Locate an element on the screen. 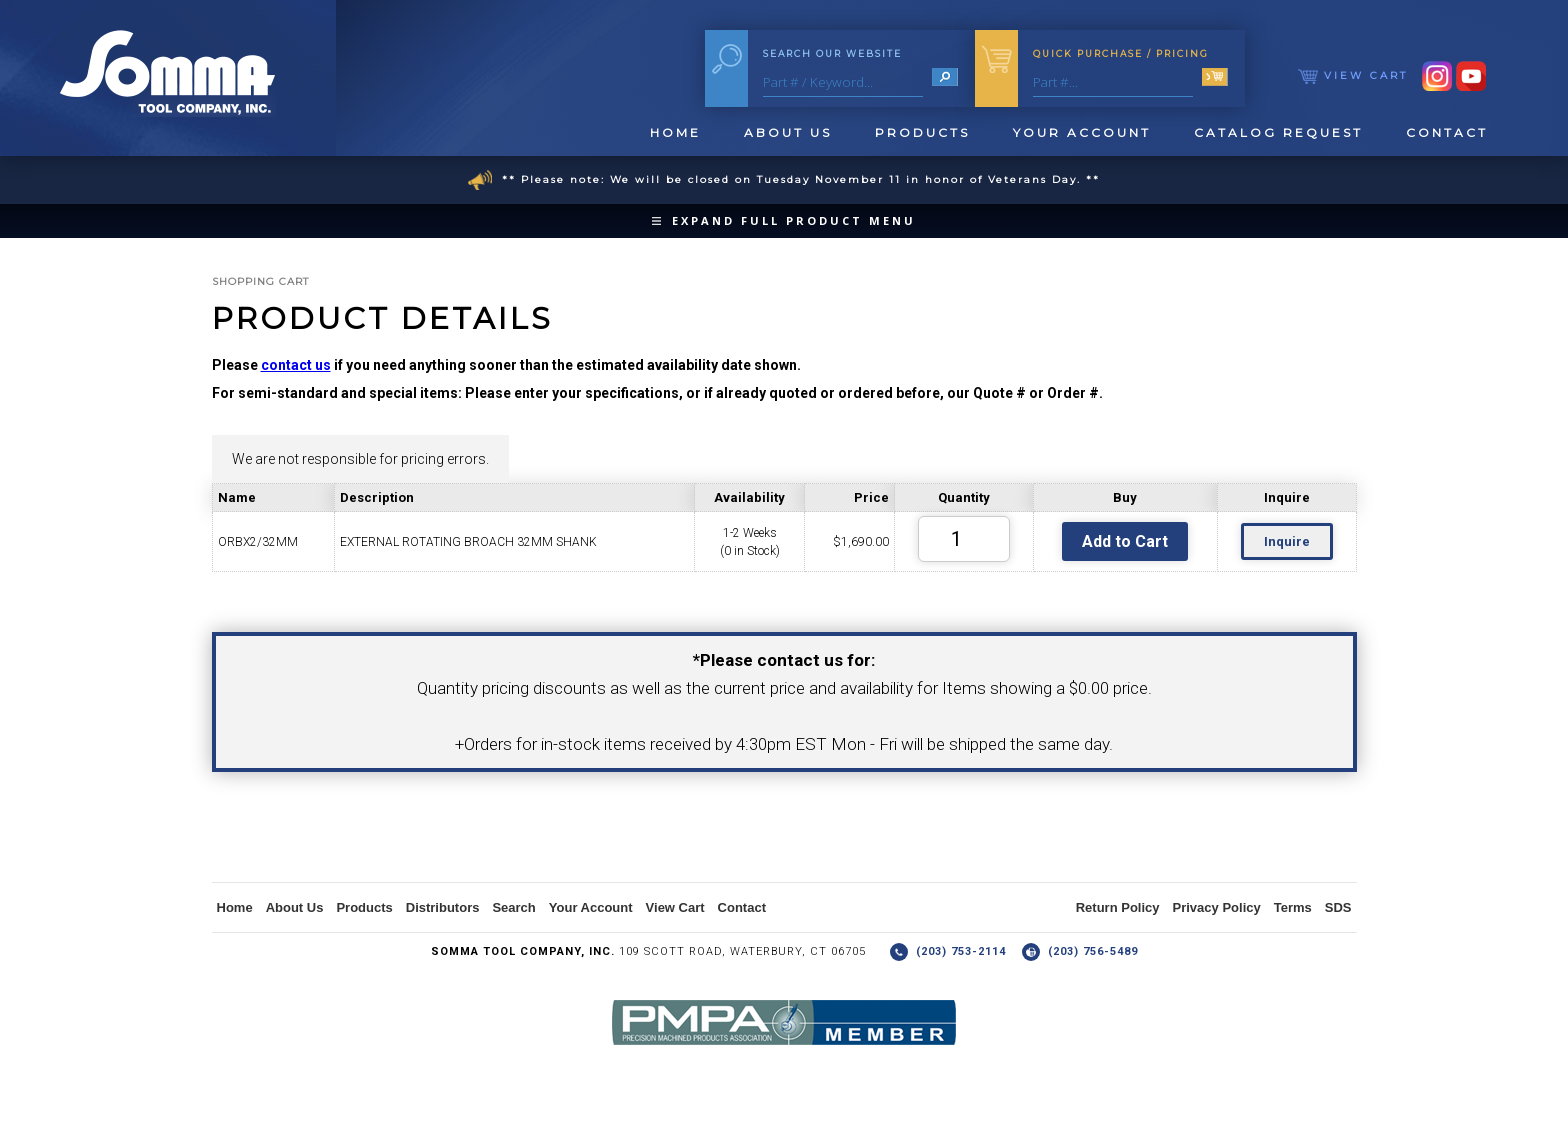 This screenshot has width=1568, height=1133. Search is located at coordinates (513, 907).